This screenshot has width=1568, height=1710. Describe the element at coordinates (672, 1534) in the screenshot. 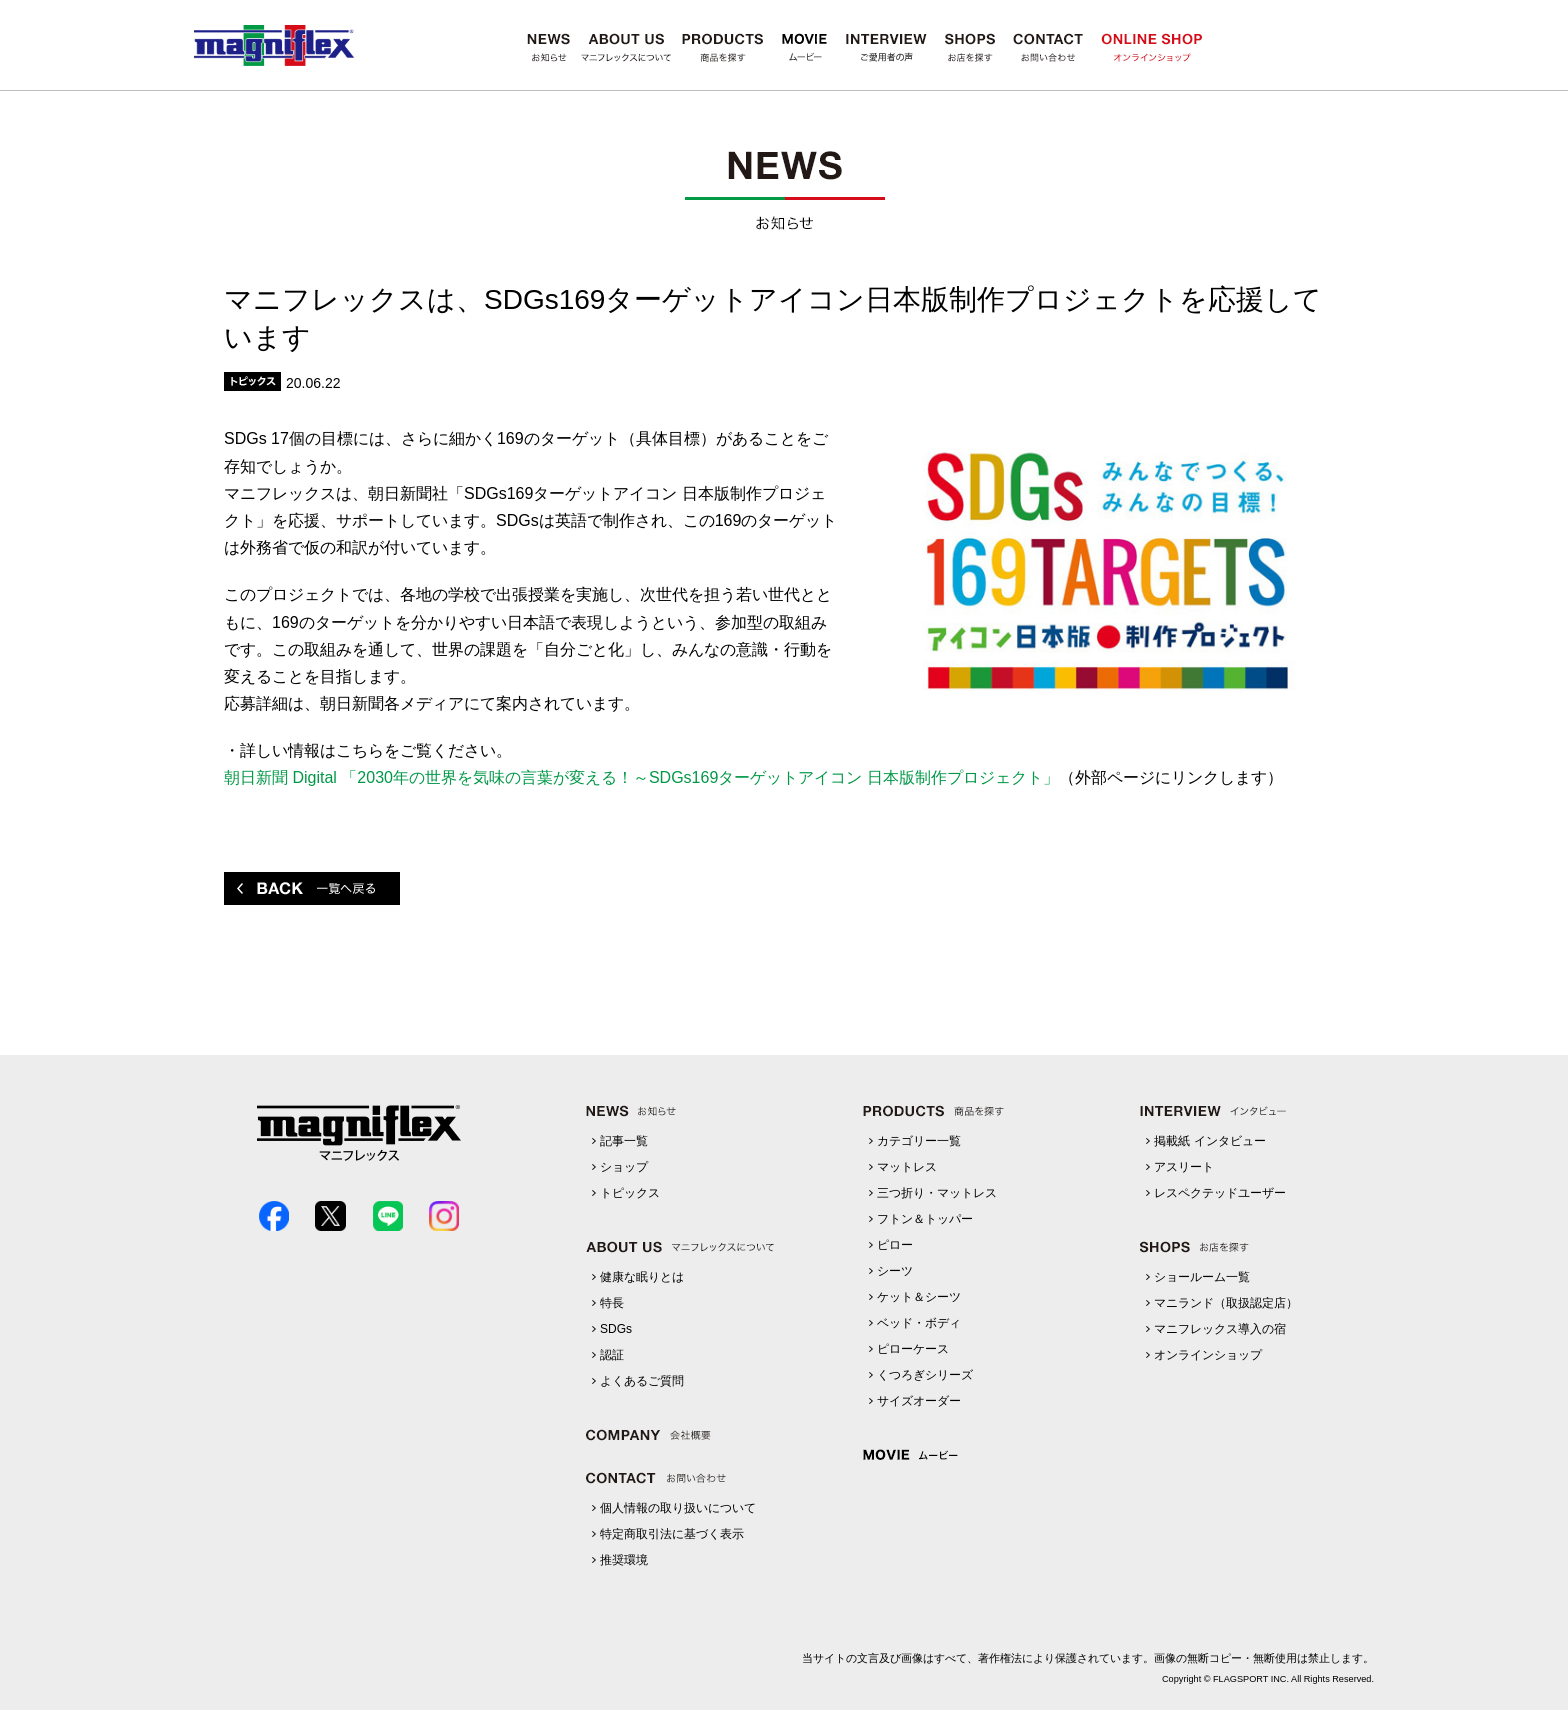

I see `特定商取引法に基づく表示` at that location.